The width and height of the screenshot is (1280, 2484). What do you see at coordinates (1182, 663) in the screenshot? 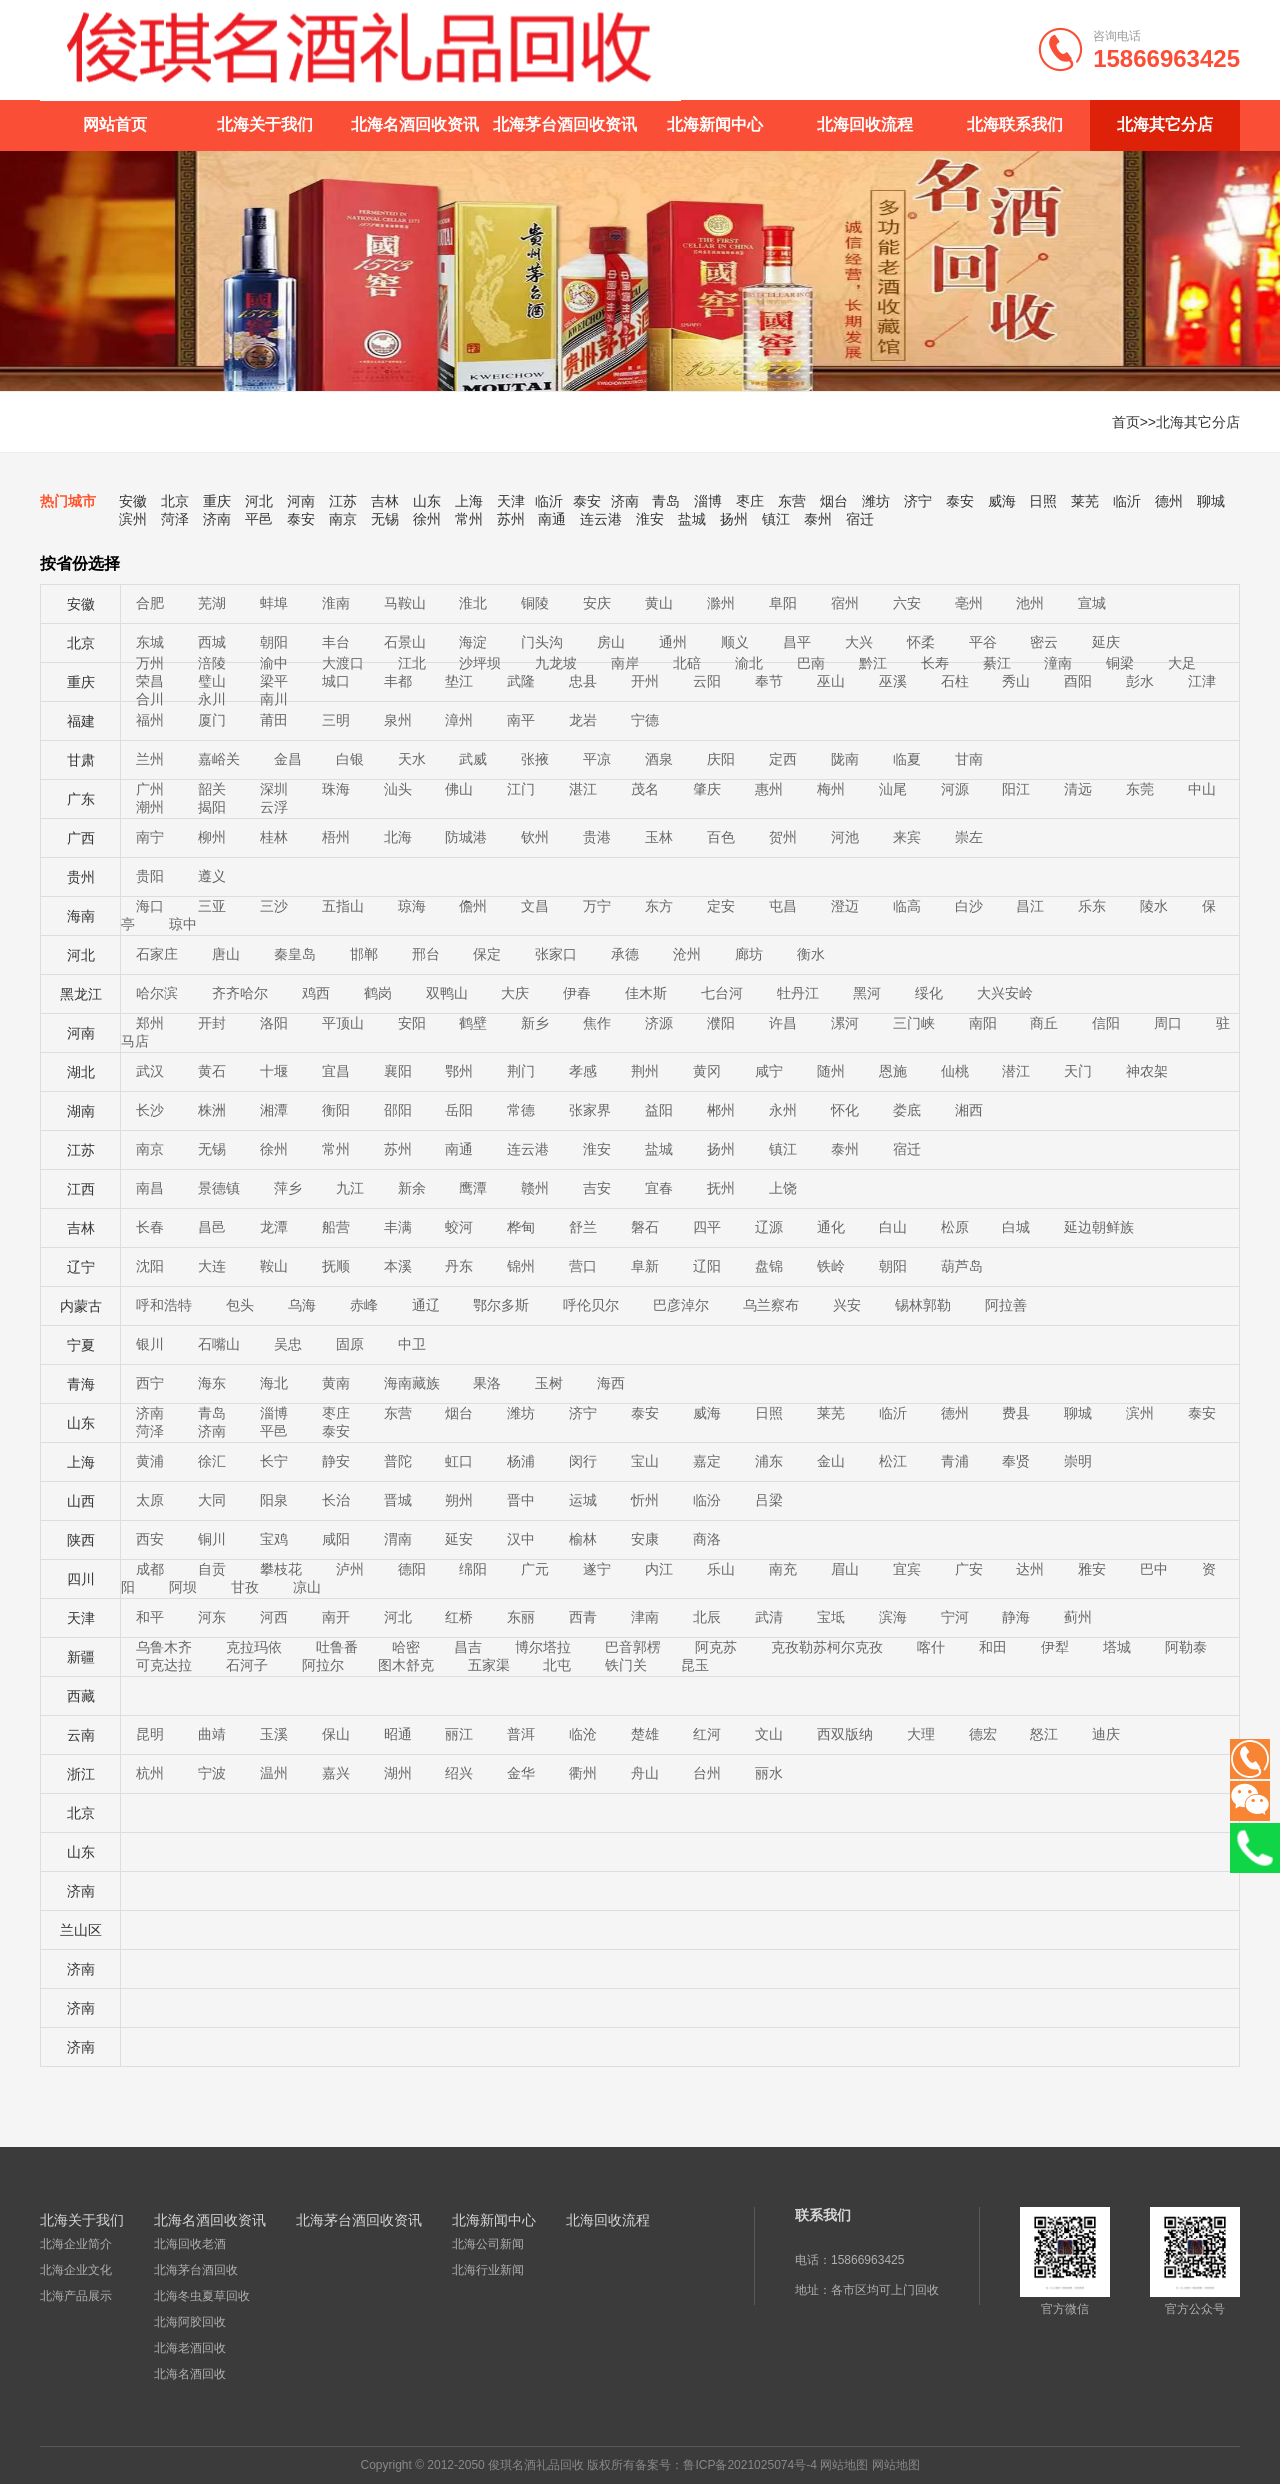
I see `大足` at bounding box center [1182, 663].